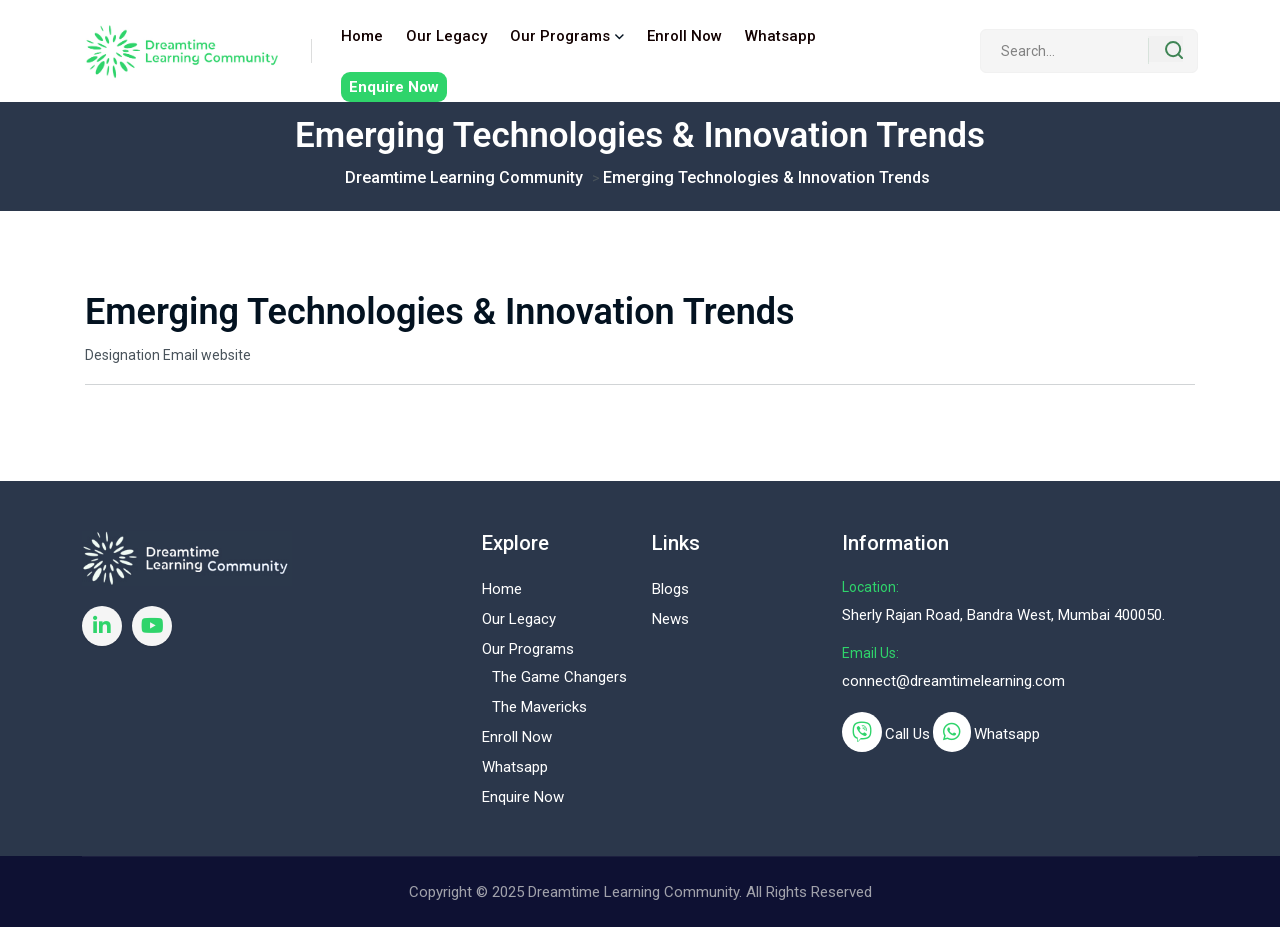 This screenshot has height=927, width=1280. Describe the element at coordinates (684, 36) in the screenshot. I see `Enroll Now` at that location.